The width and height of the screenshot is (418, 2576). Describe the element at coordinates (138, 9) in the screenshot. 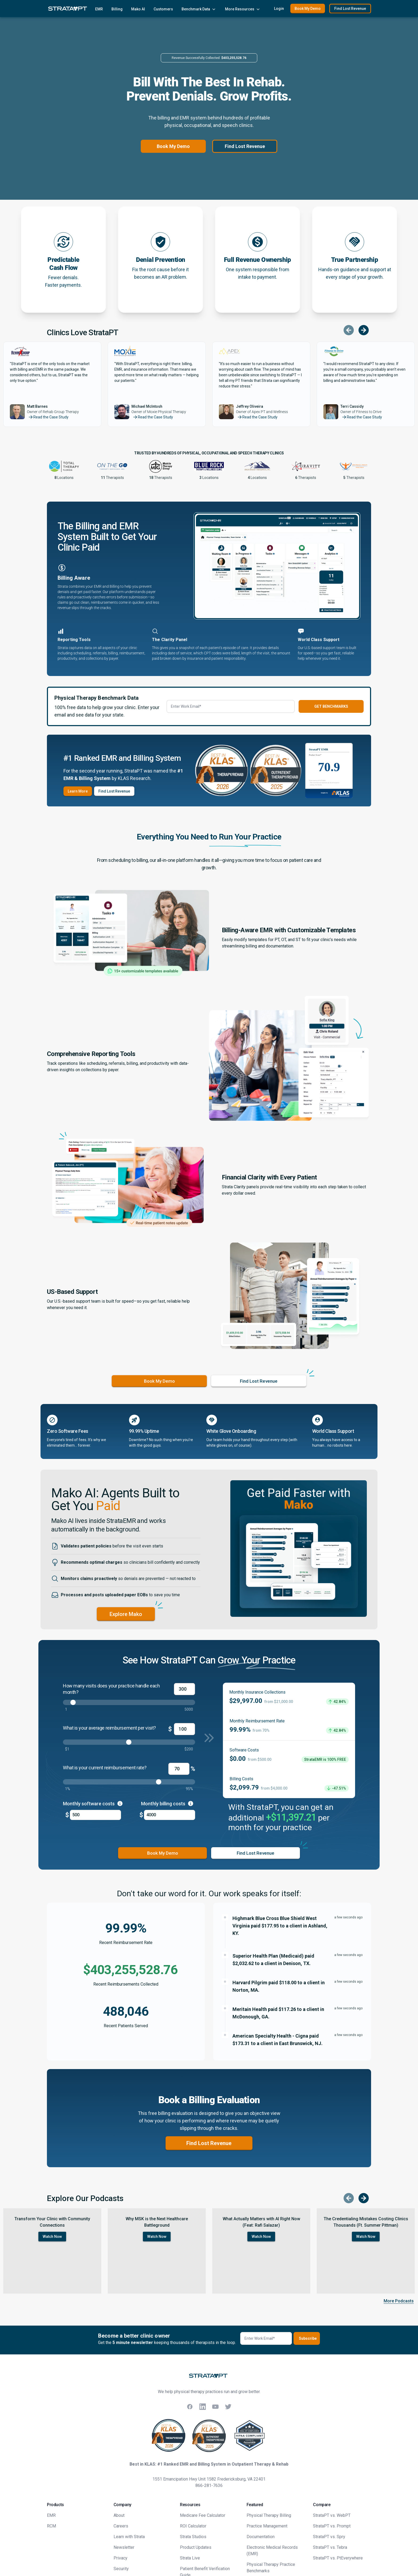

I see `Mako AI` at that location.